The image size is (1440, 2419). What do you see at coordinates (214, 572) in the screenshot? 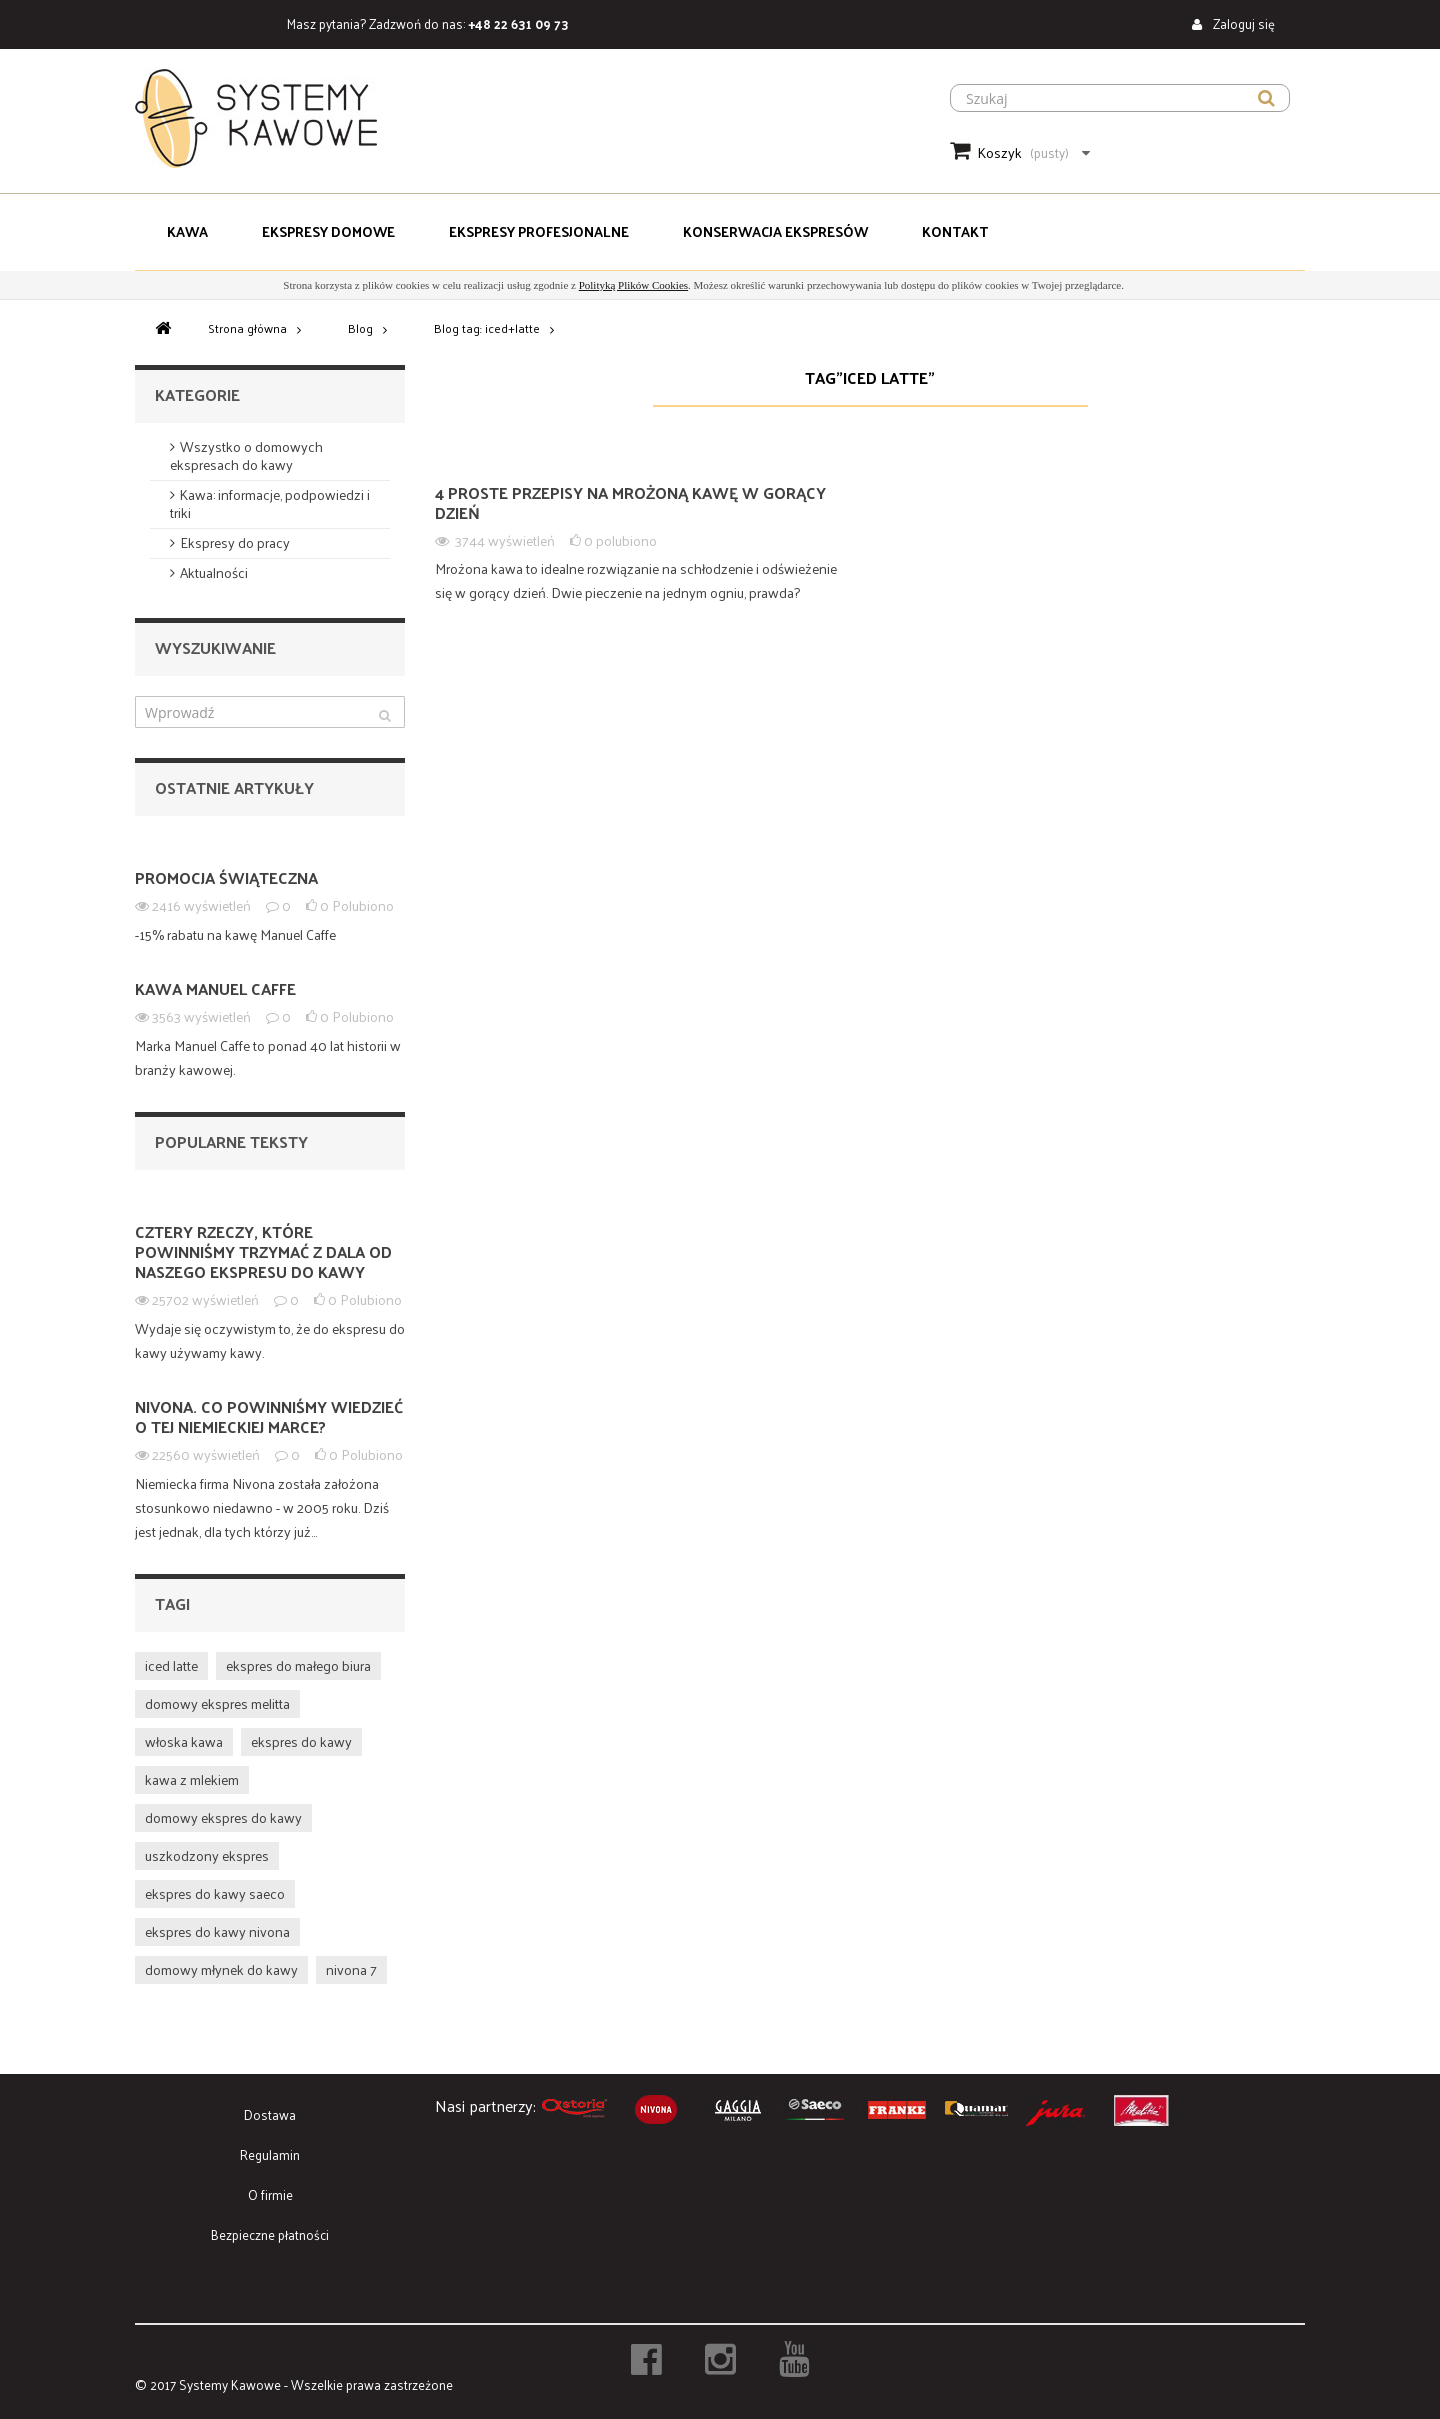
I see `Aktualności` at bounding box center [214, 572].